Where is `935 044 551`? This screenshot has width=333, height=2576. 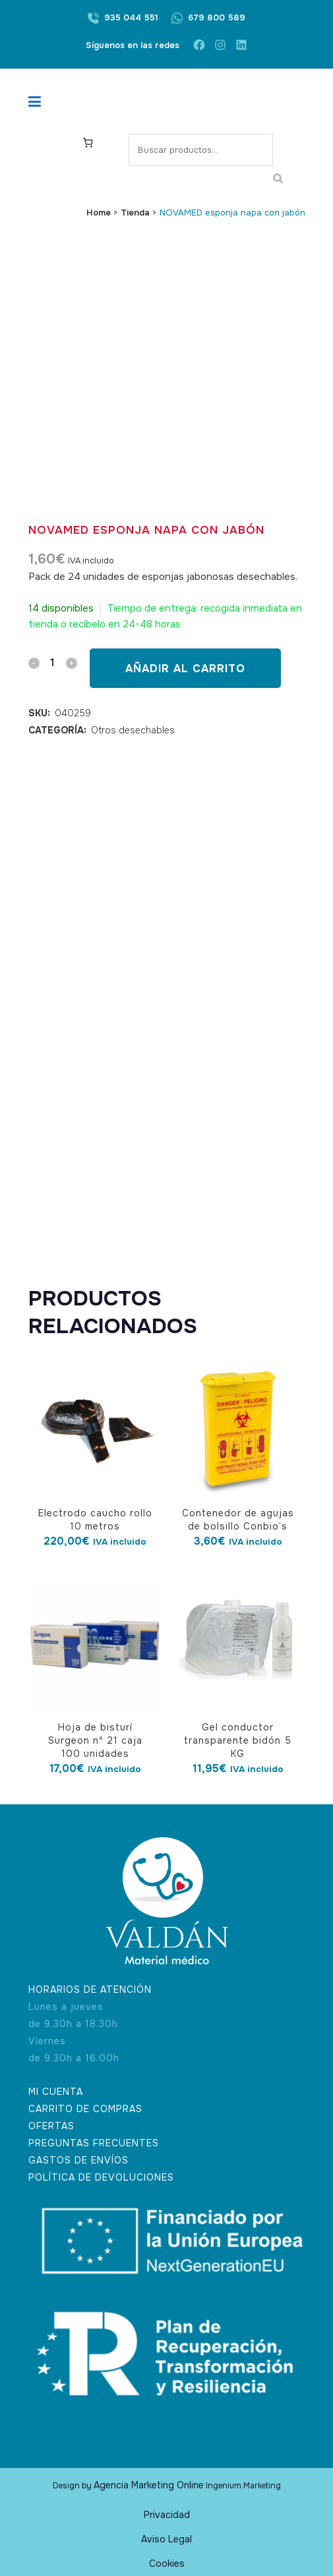
935 044 551 is located at coordinates (131, 17).